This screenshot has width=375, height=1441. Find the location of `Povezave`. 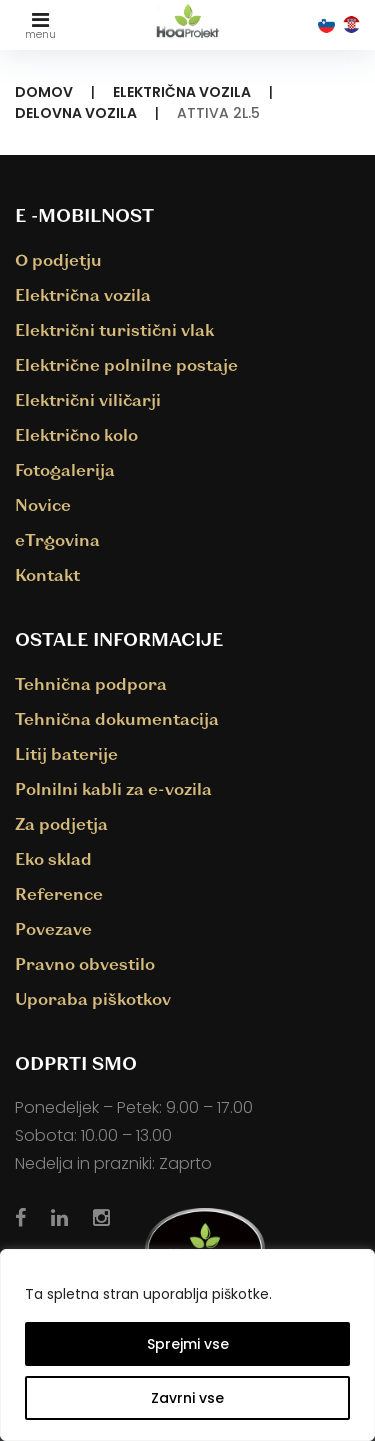

Povezave is located at coordinates (53, 928).